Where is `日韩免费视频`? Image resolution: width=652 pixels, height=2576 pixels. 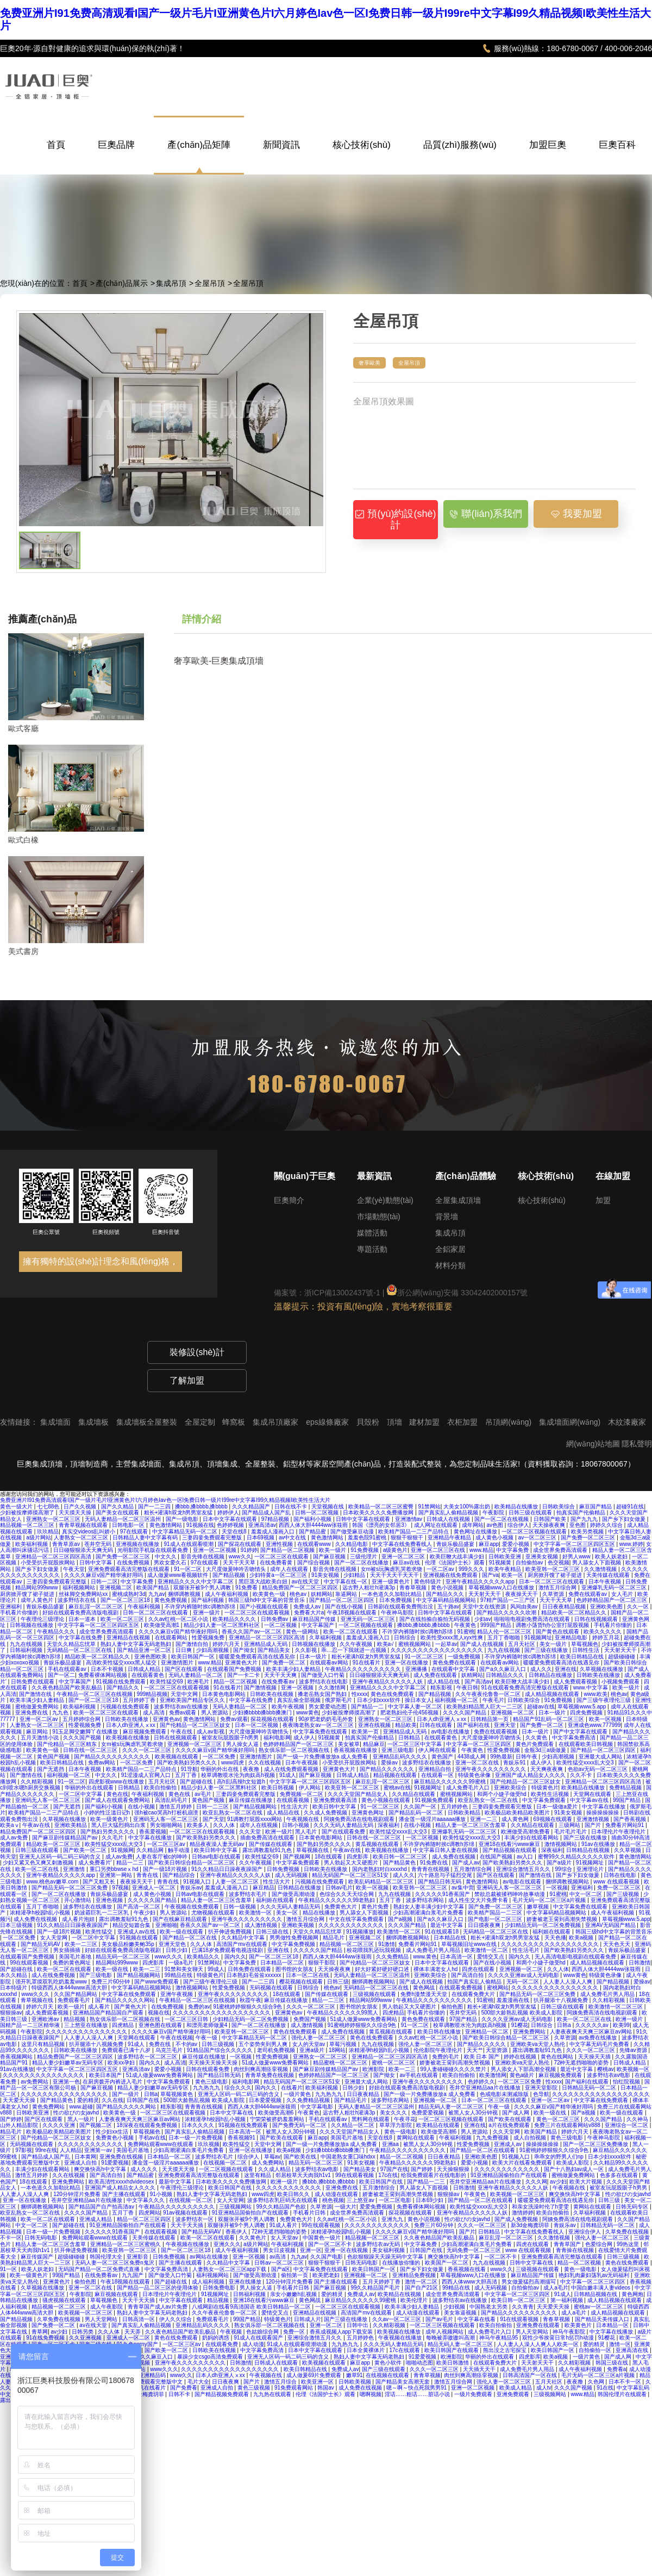
日韩免费视频 is located at coordinates (284, 1869).